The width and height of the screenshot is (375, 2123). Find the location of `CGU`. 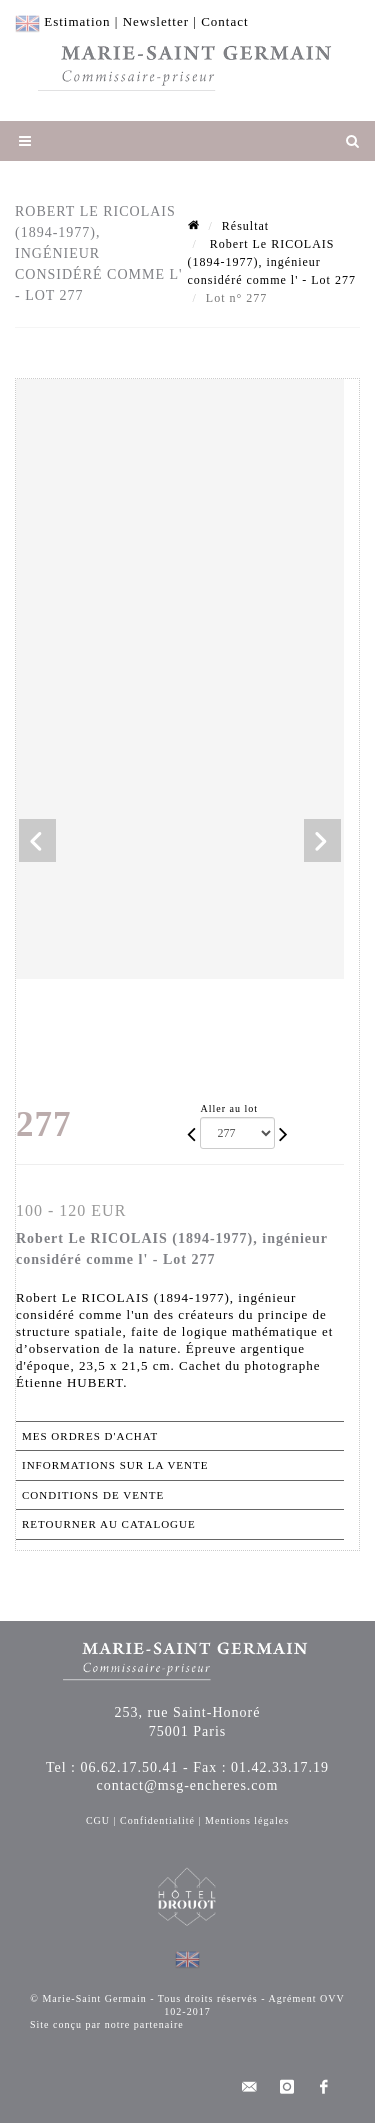

CGU is located at coordinates (98, 1820).